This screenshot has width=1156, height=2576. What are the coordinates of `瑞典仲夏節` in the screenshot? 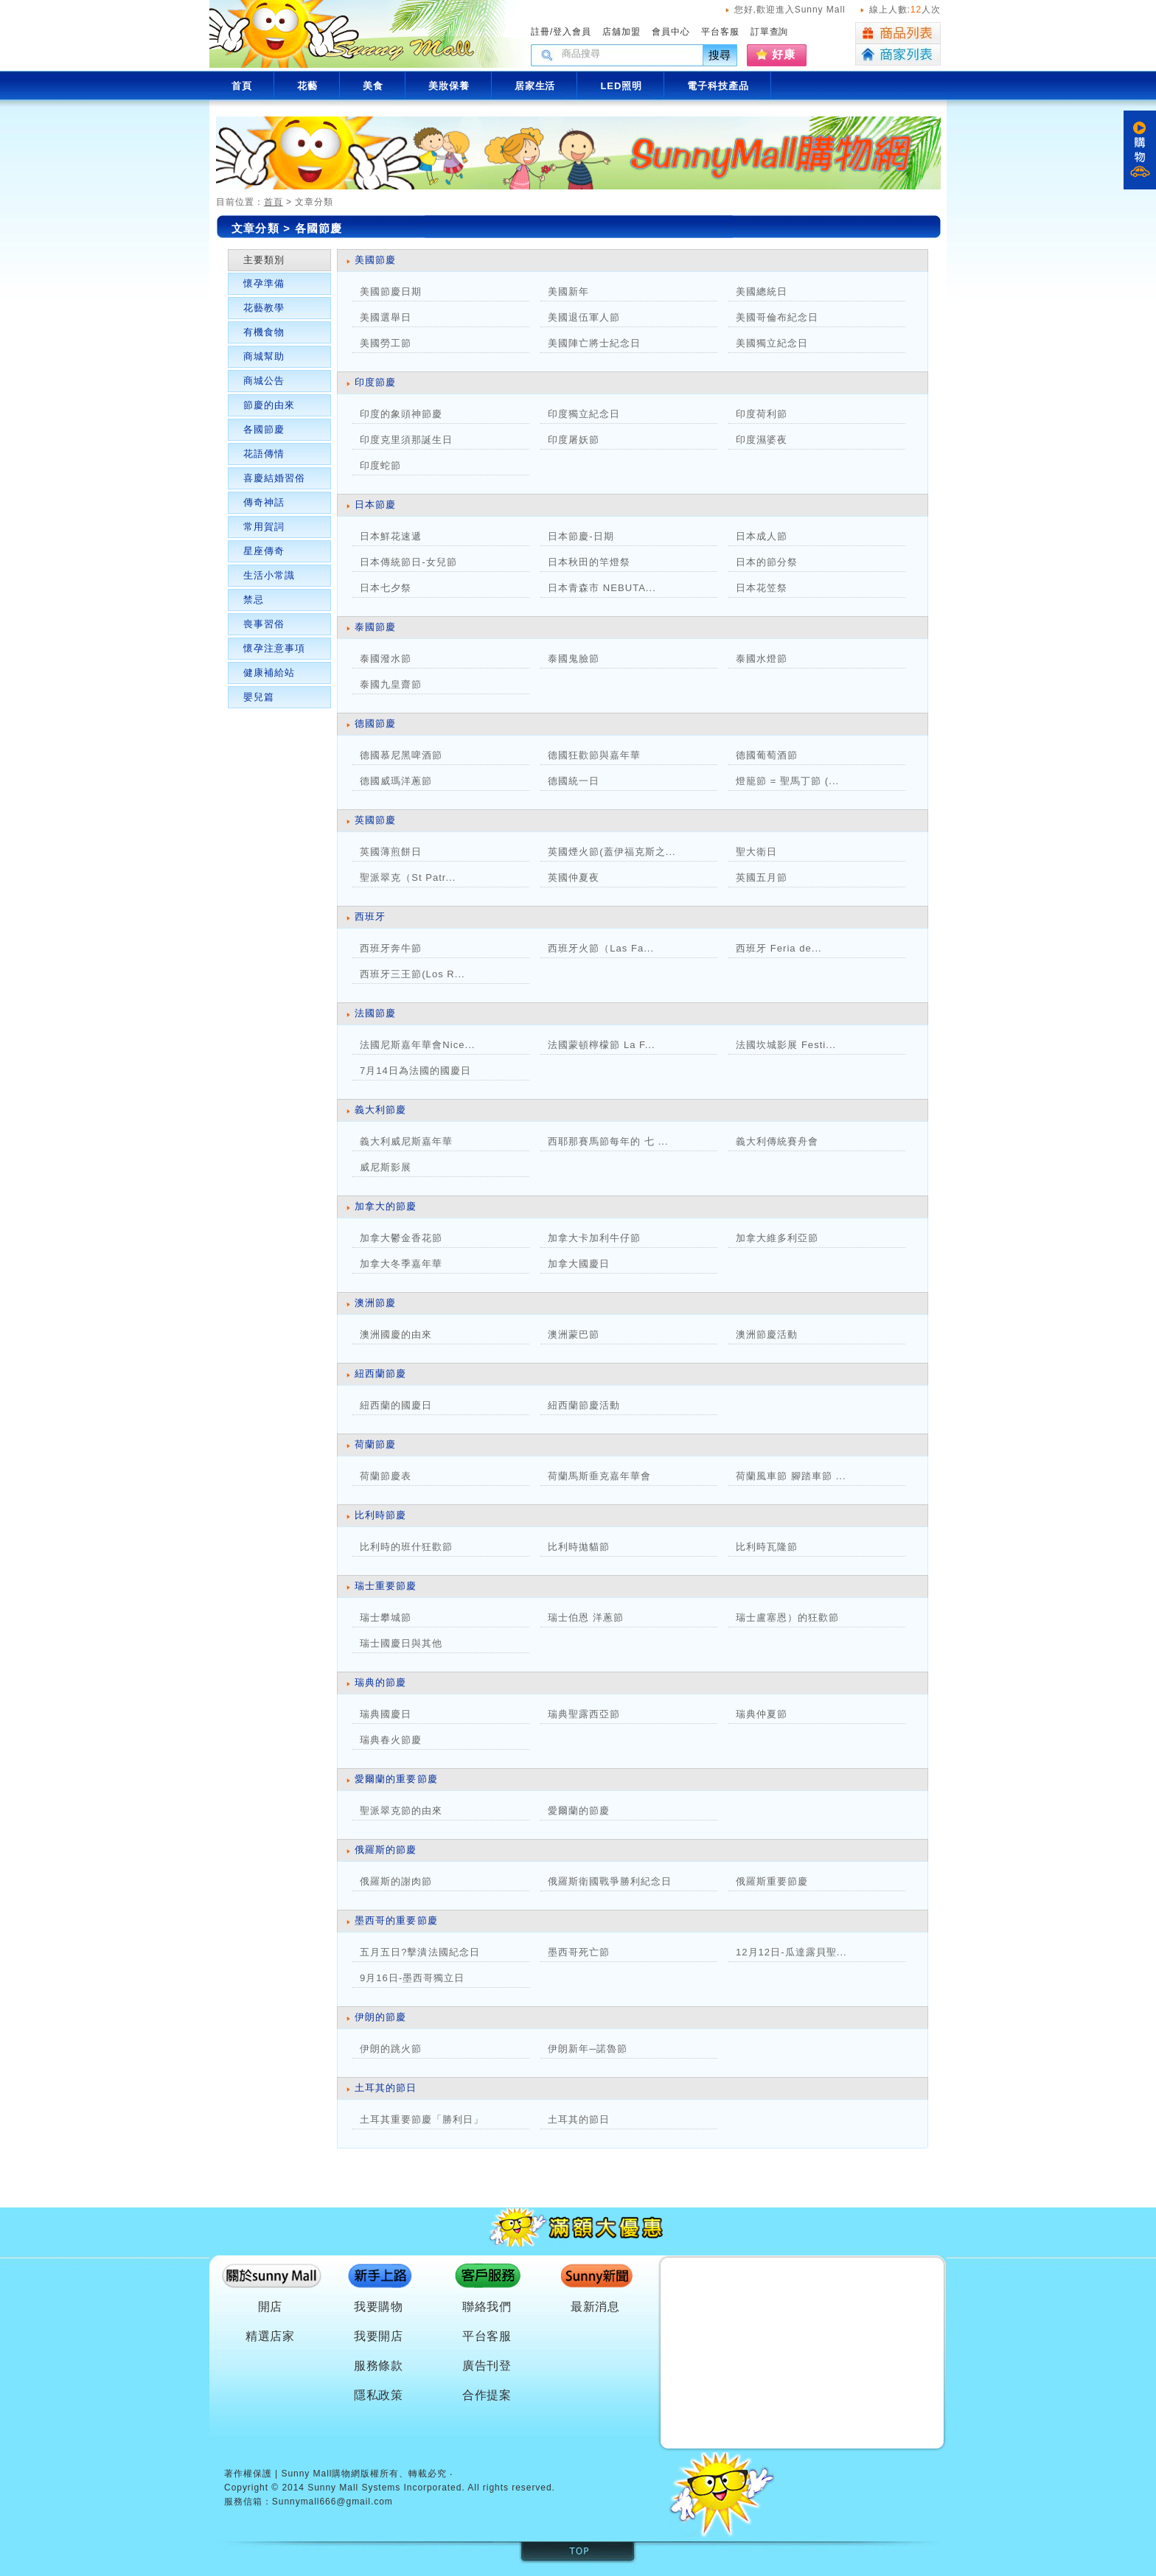 It's located at (761, 1714).